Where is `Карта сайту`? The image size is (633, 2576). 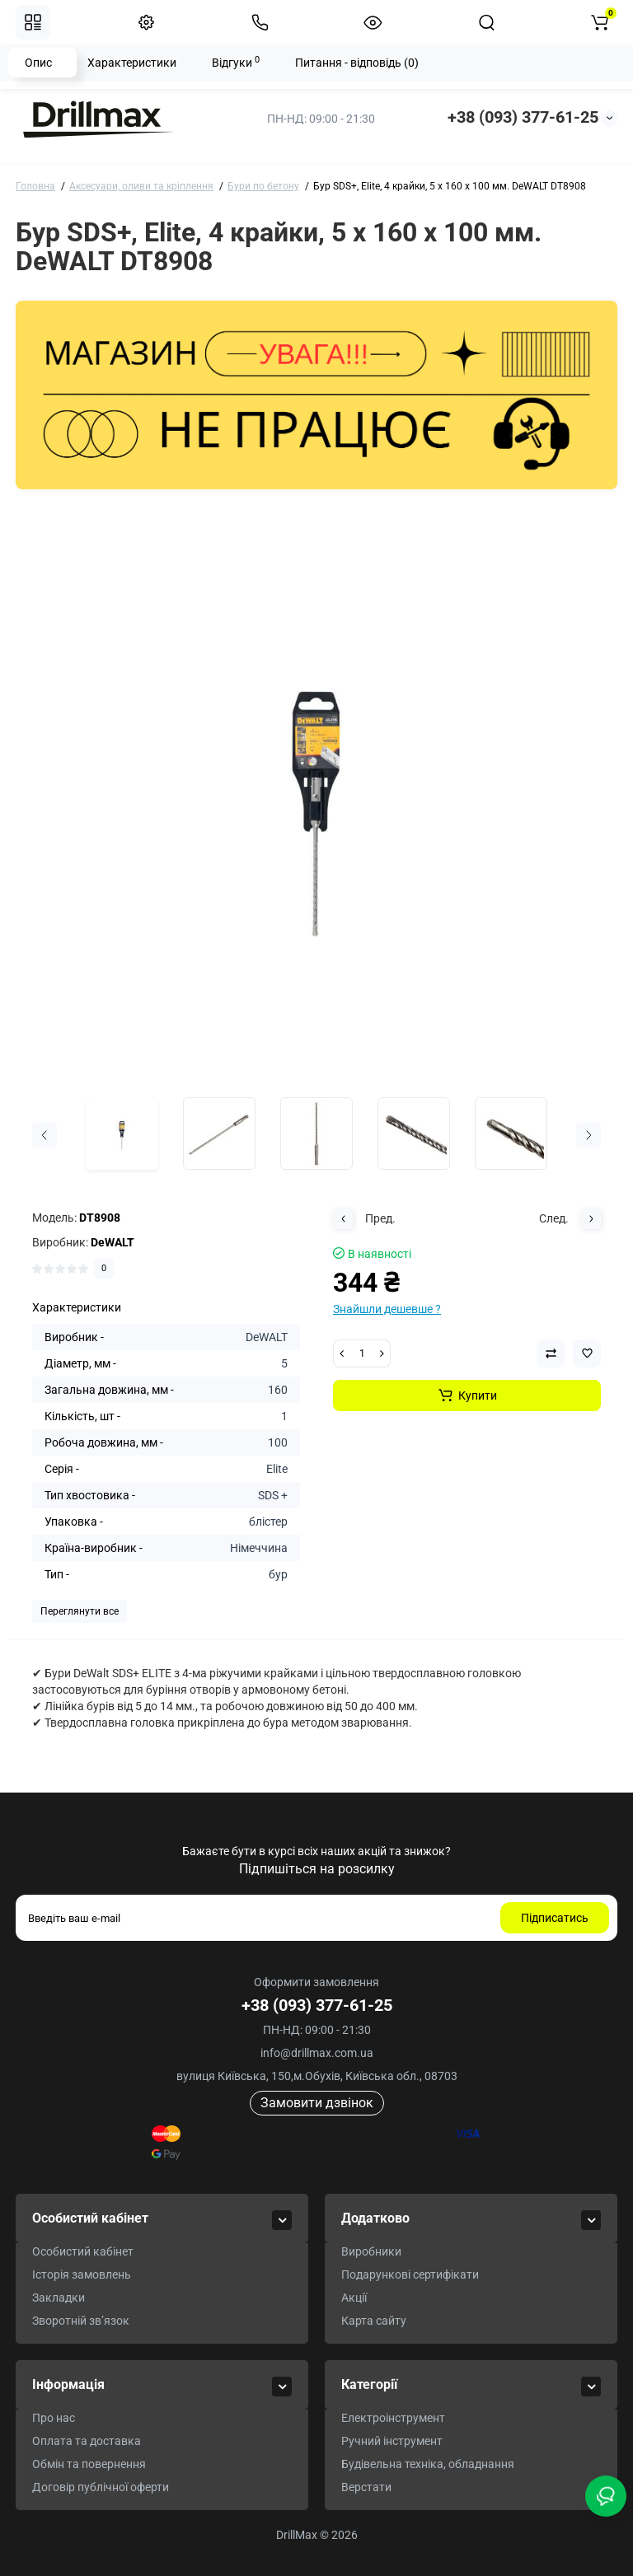
Карта сайту is located at coordinates (373, 2320).